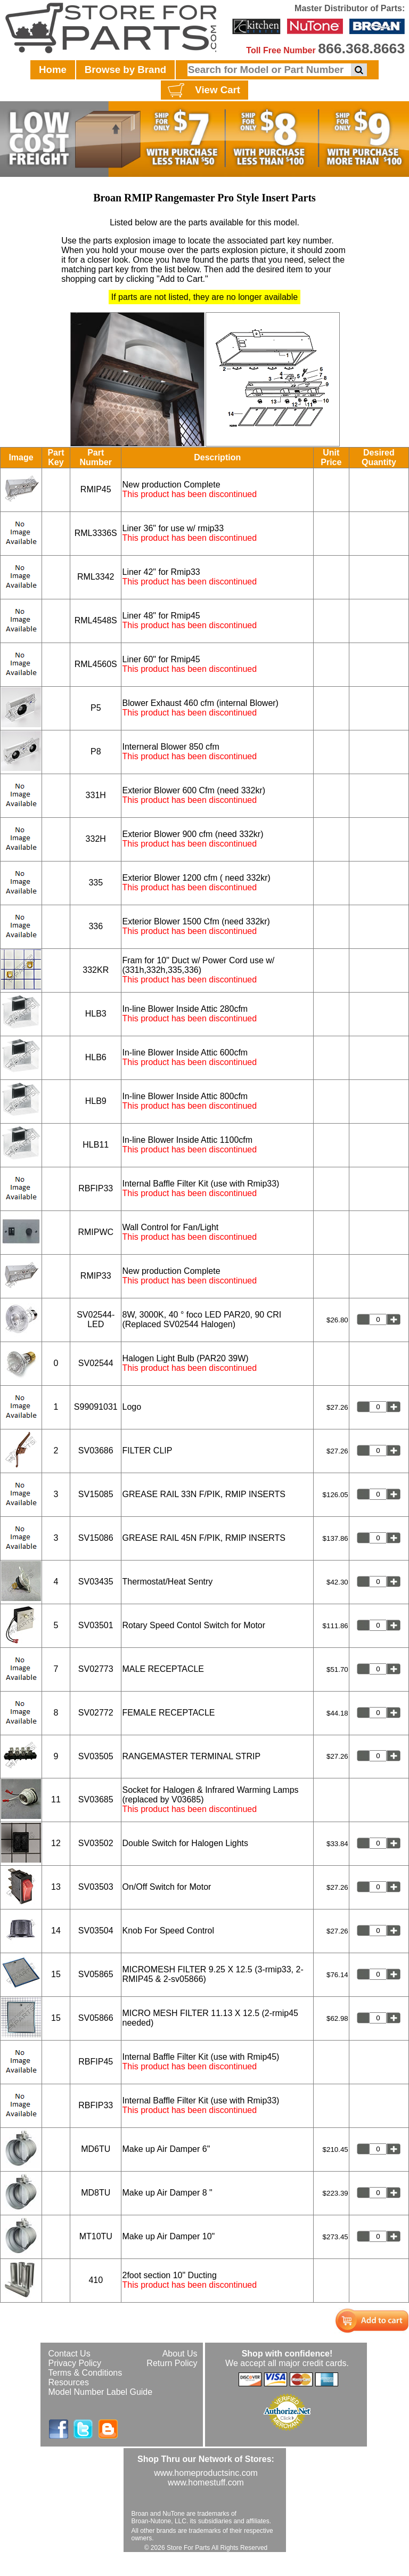 The image size is (409, 2576). What do you see at coordinates (95, 2236) in the screenshot?
I see `MT10TU` at bounding box center [95, 2236].